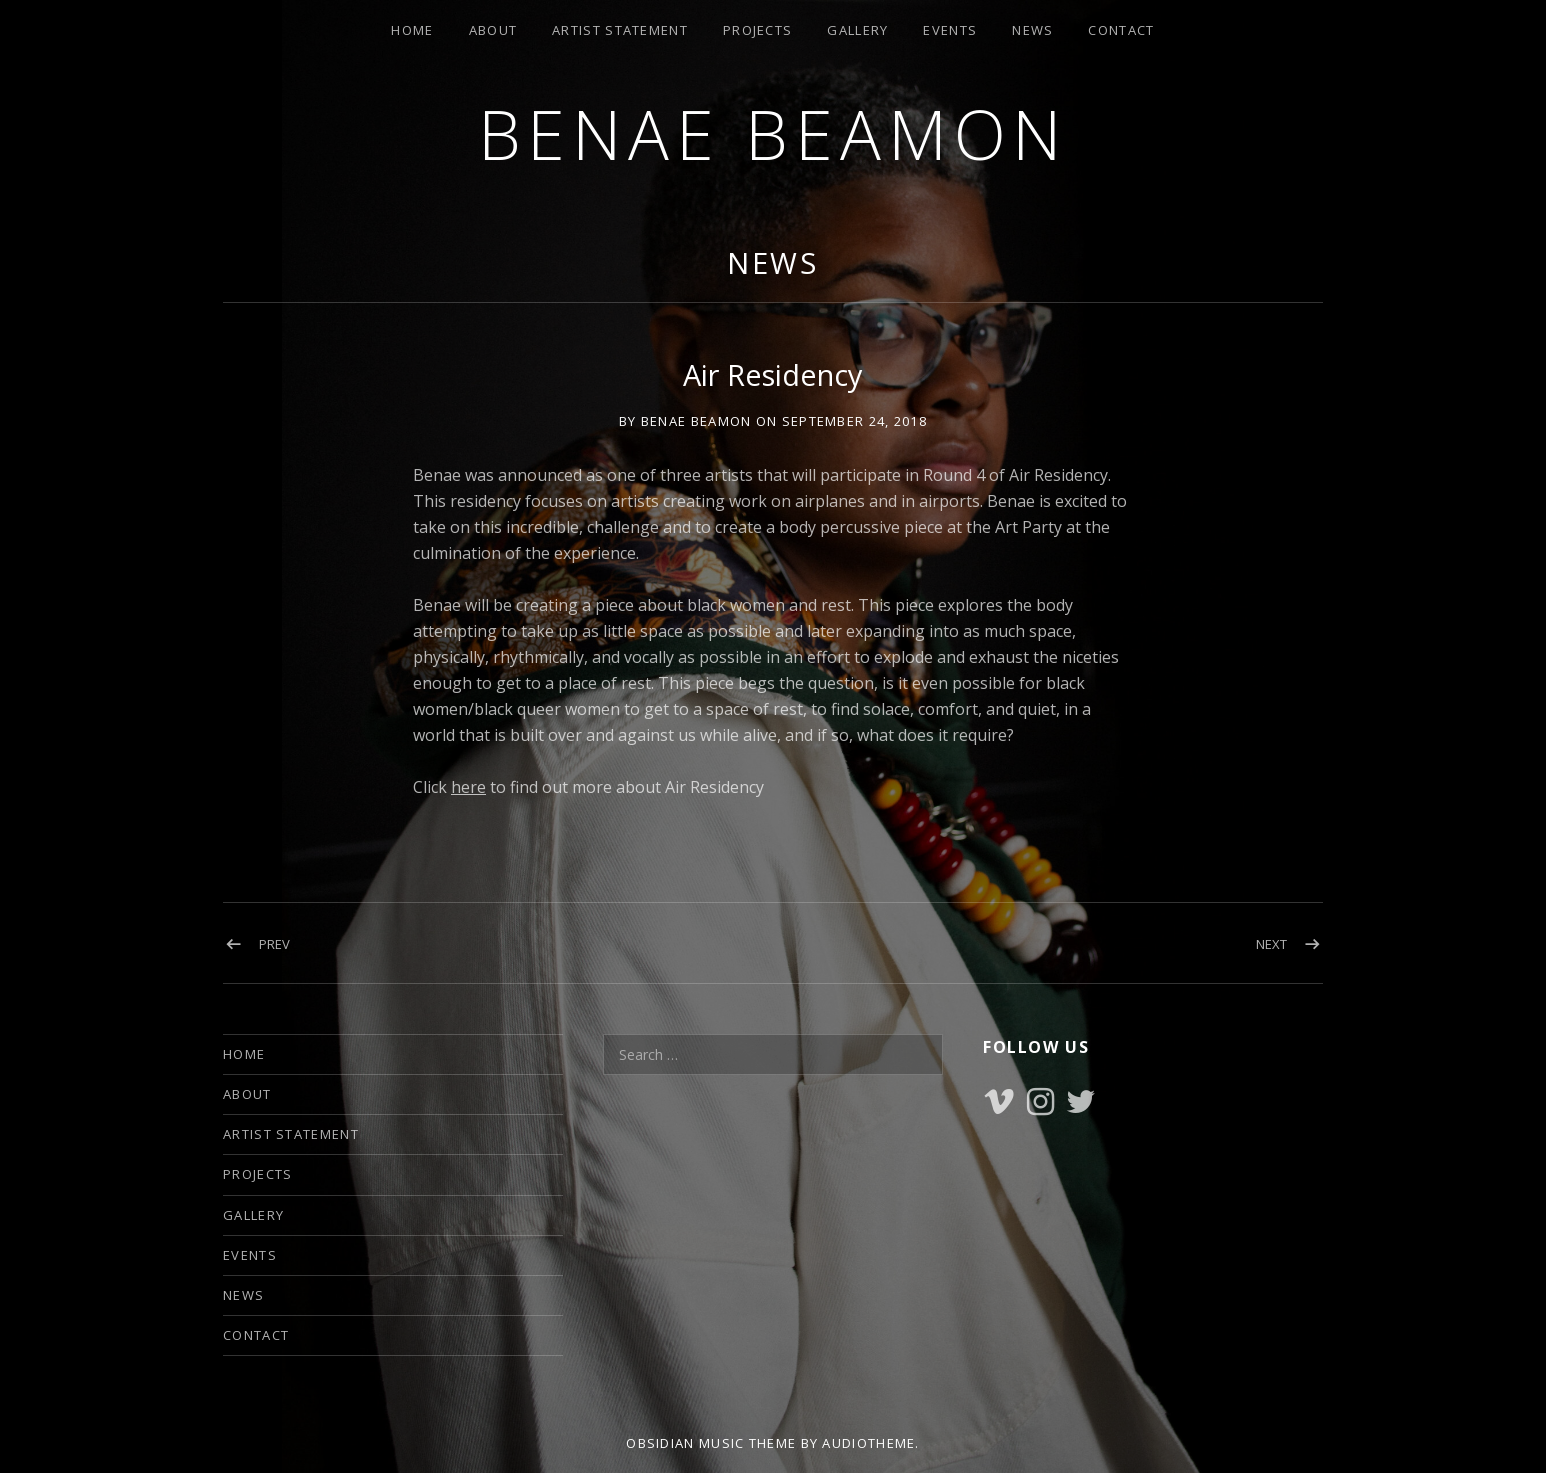 The height and width of the screenshot is (1473, 1546). What do you see at coordinates (950, 30) in the screenshot?
I see `EVENTS` at bounding box center [950, 30].